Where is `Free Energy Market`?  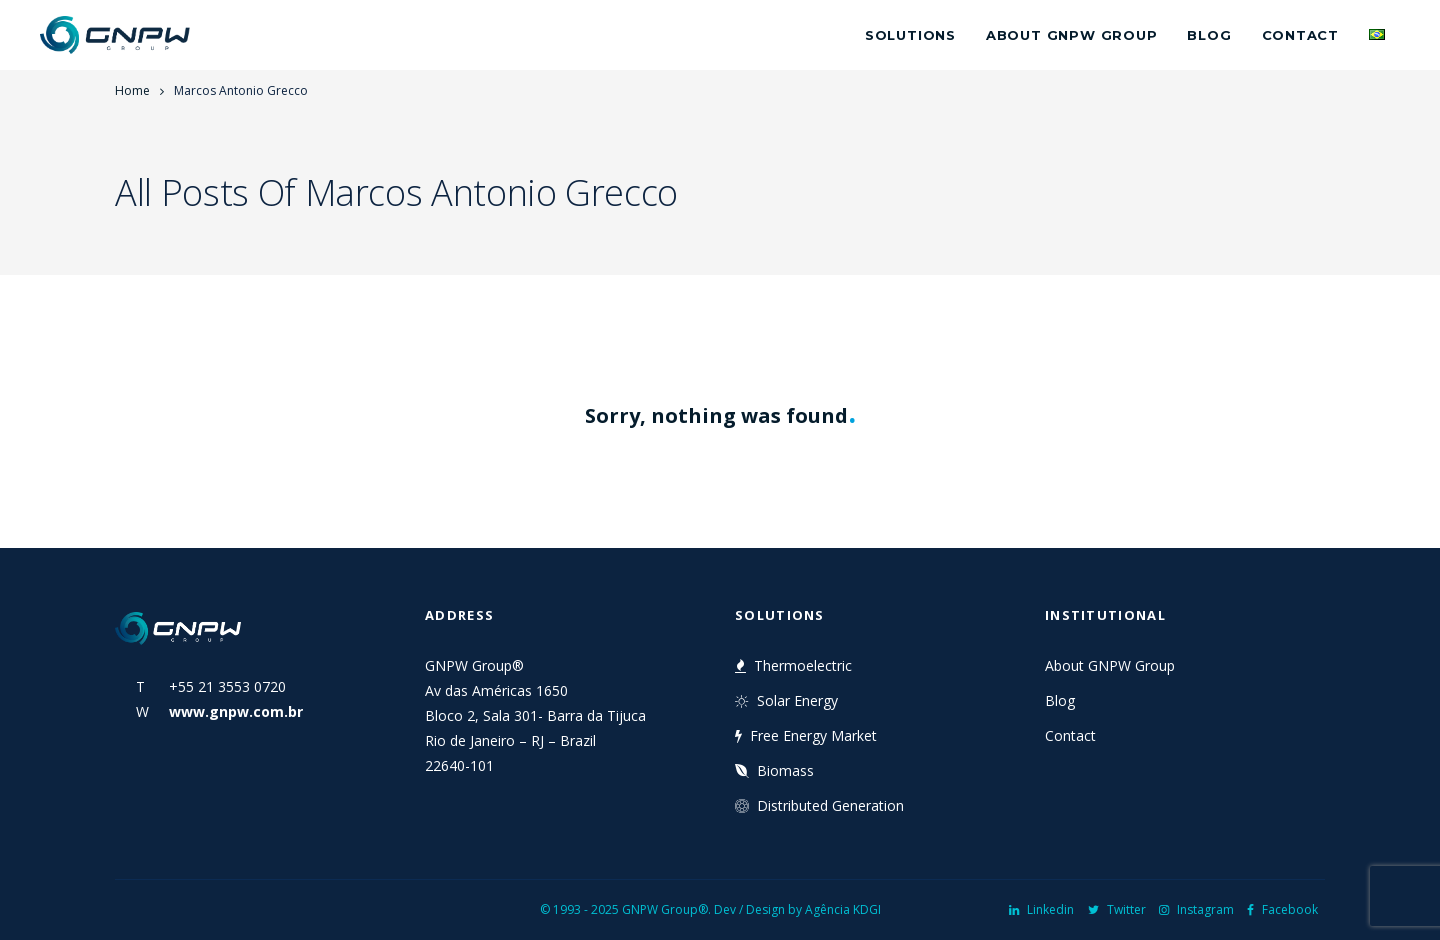 Free Energy Market is located at coordinates (806, 735).